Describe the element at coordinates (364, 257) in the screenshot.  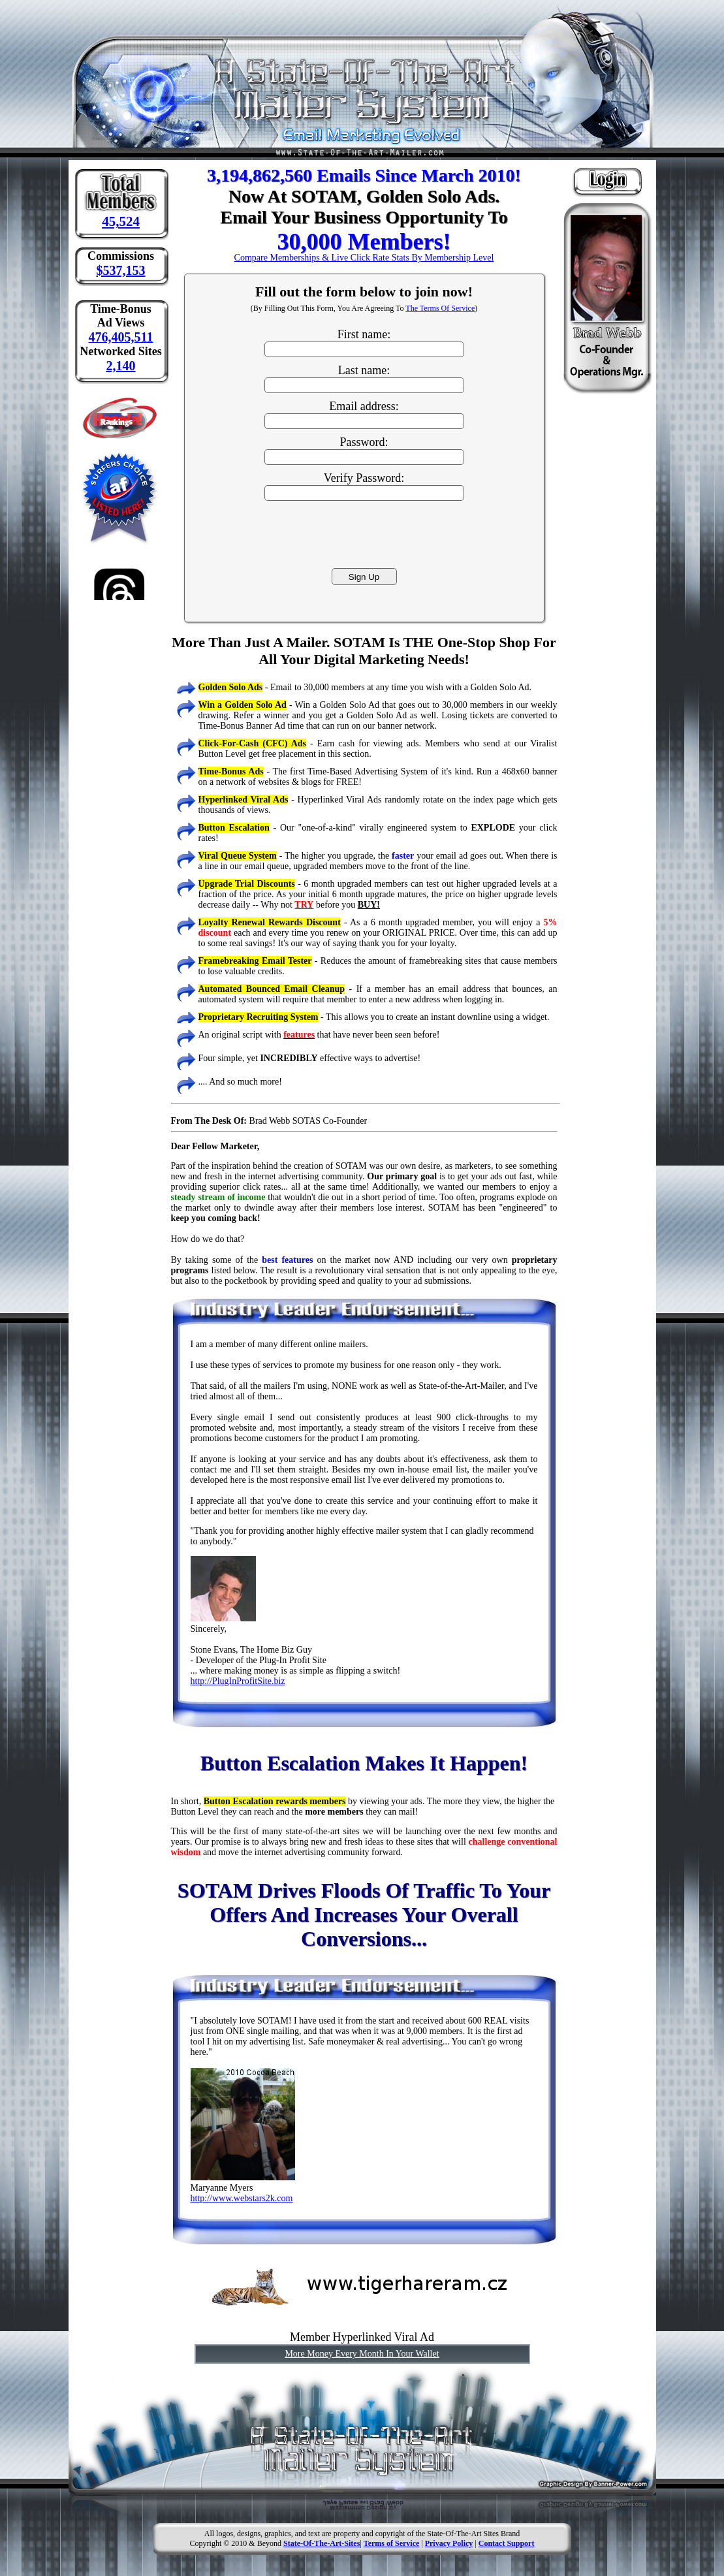
I see `Compare Memberships & Live Click Rate Stats By Membership Level` at that location.